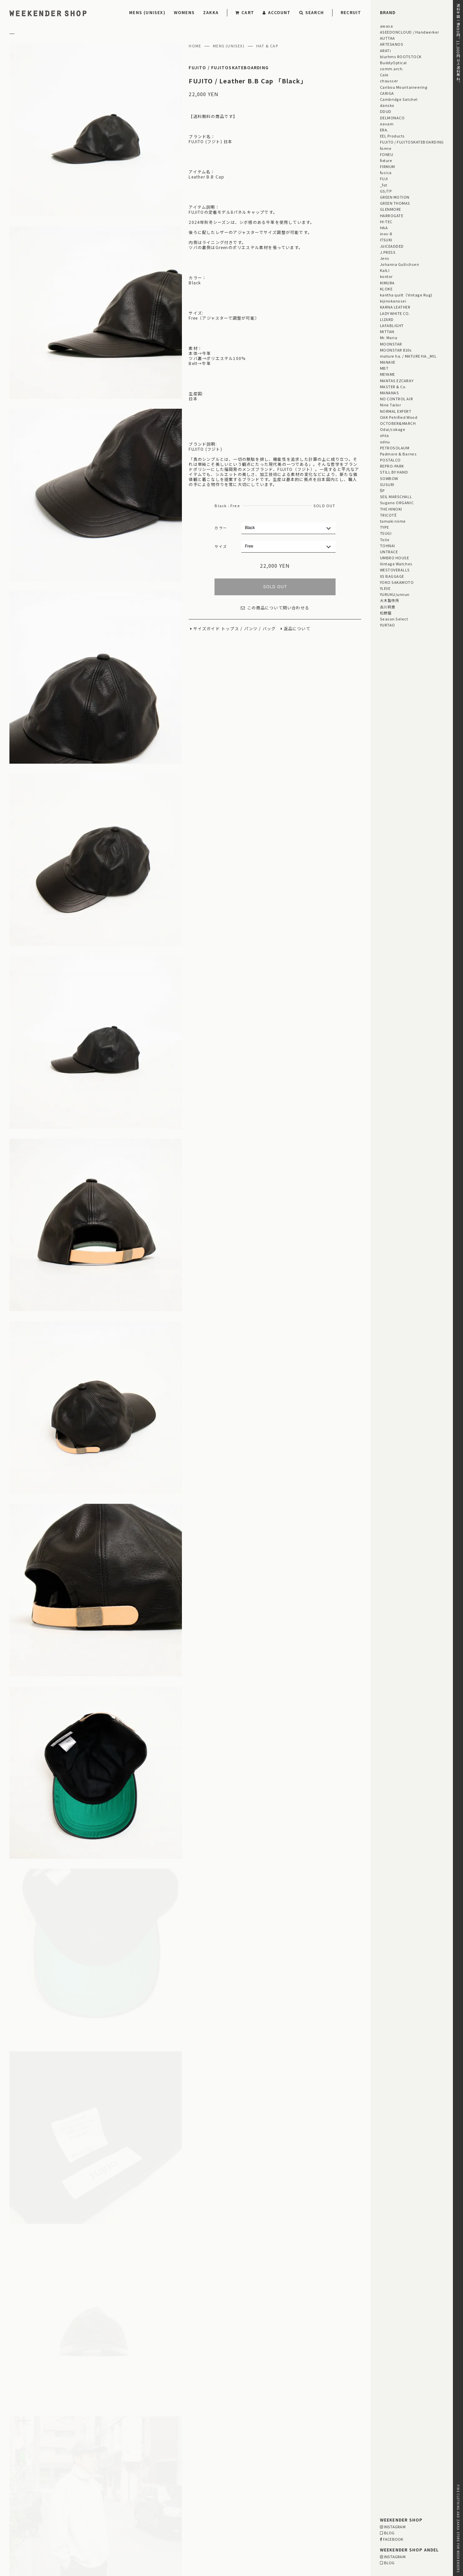 This screenshot has height=2576, width=463. I want to click on RECRUIT, so click(351, 12).